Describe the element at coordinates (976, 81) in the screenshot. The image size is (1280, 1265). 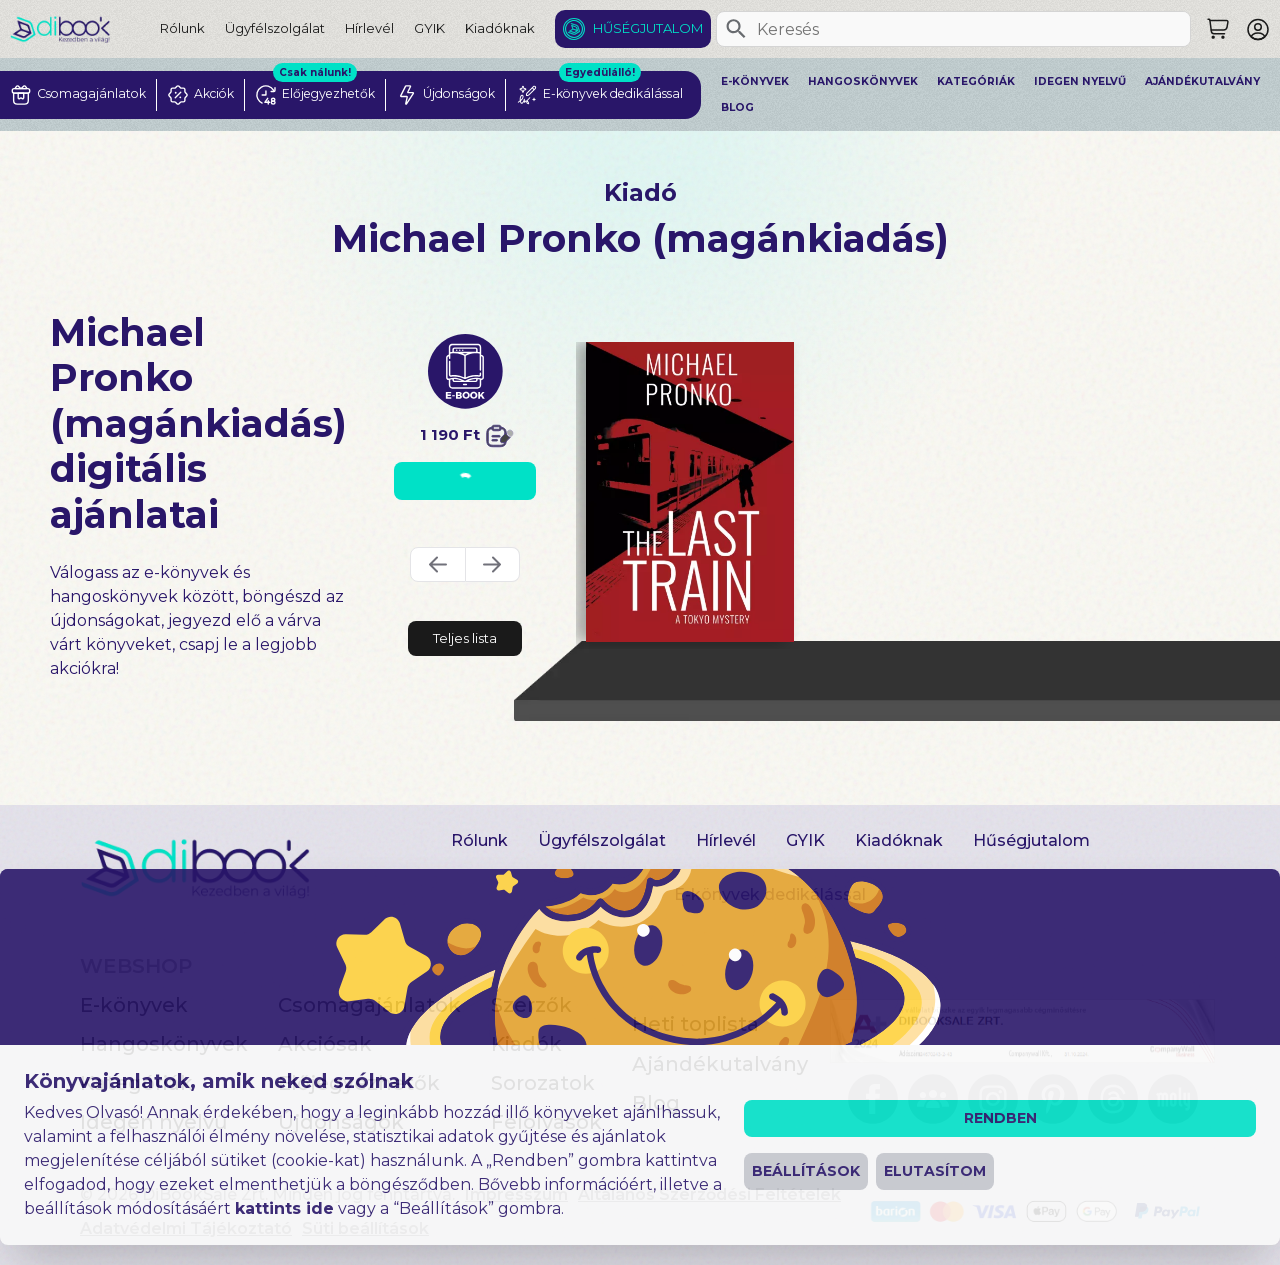
I see `Kategóriák` at that location.